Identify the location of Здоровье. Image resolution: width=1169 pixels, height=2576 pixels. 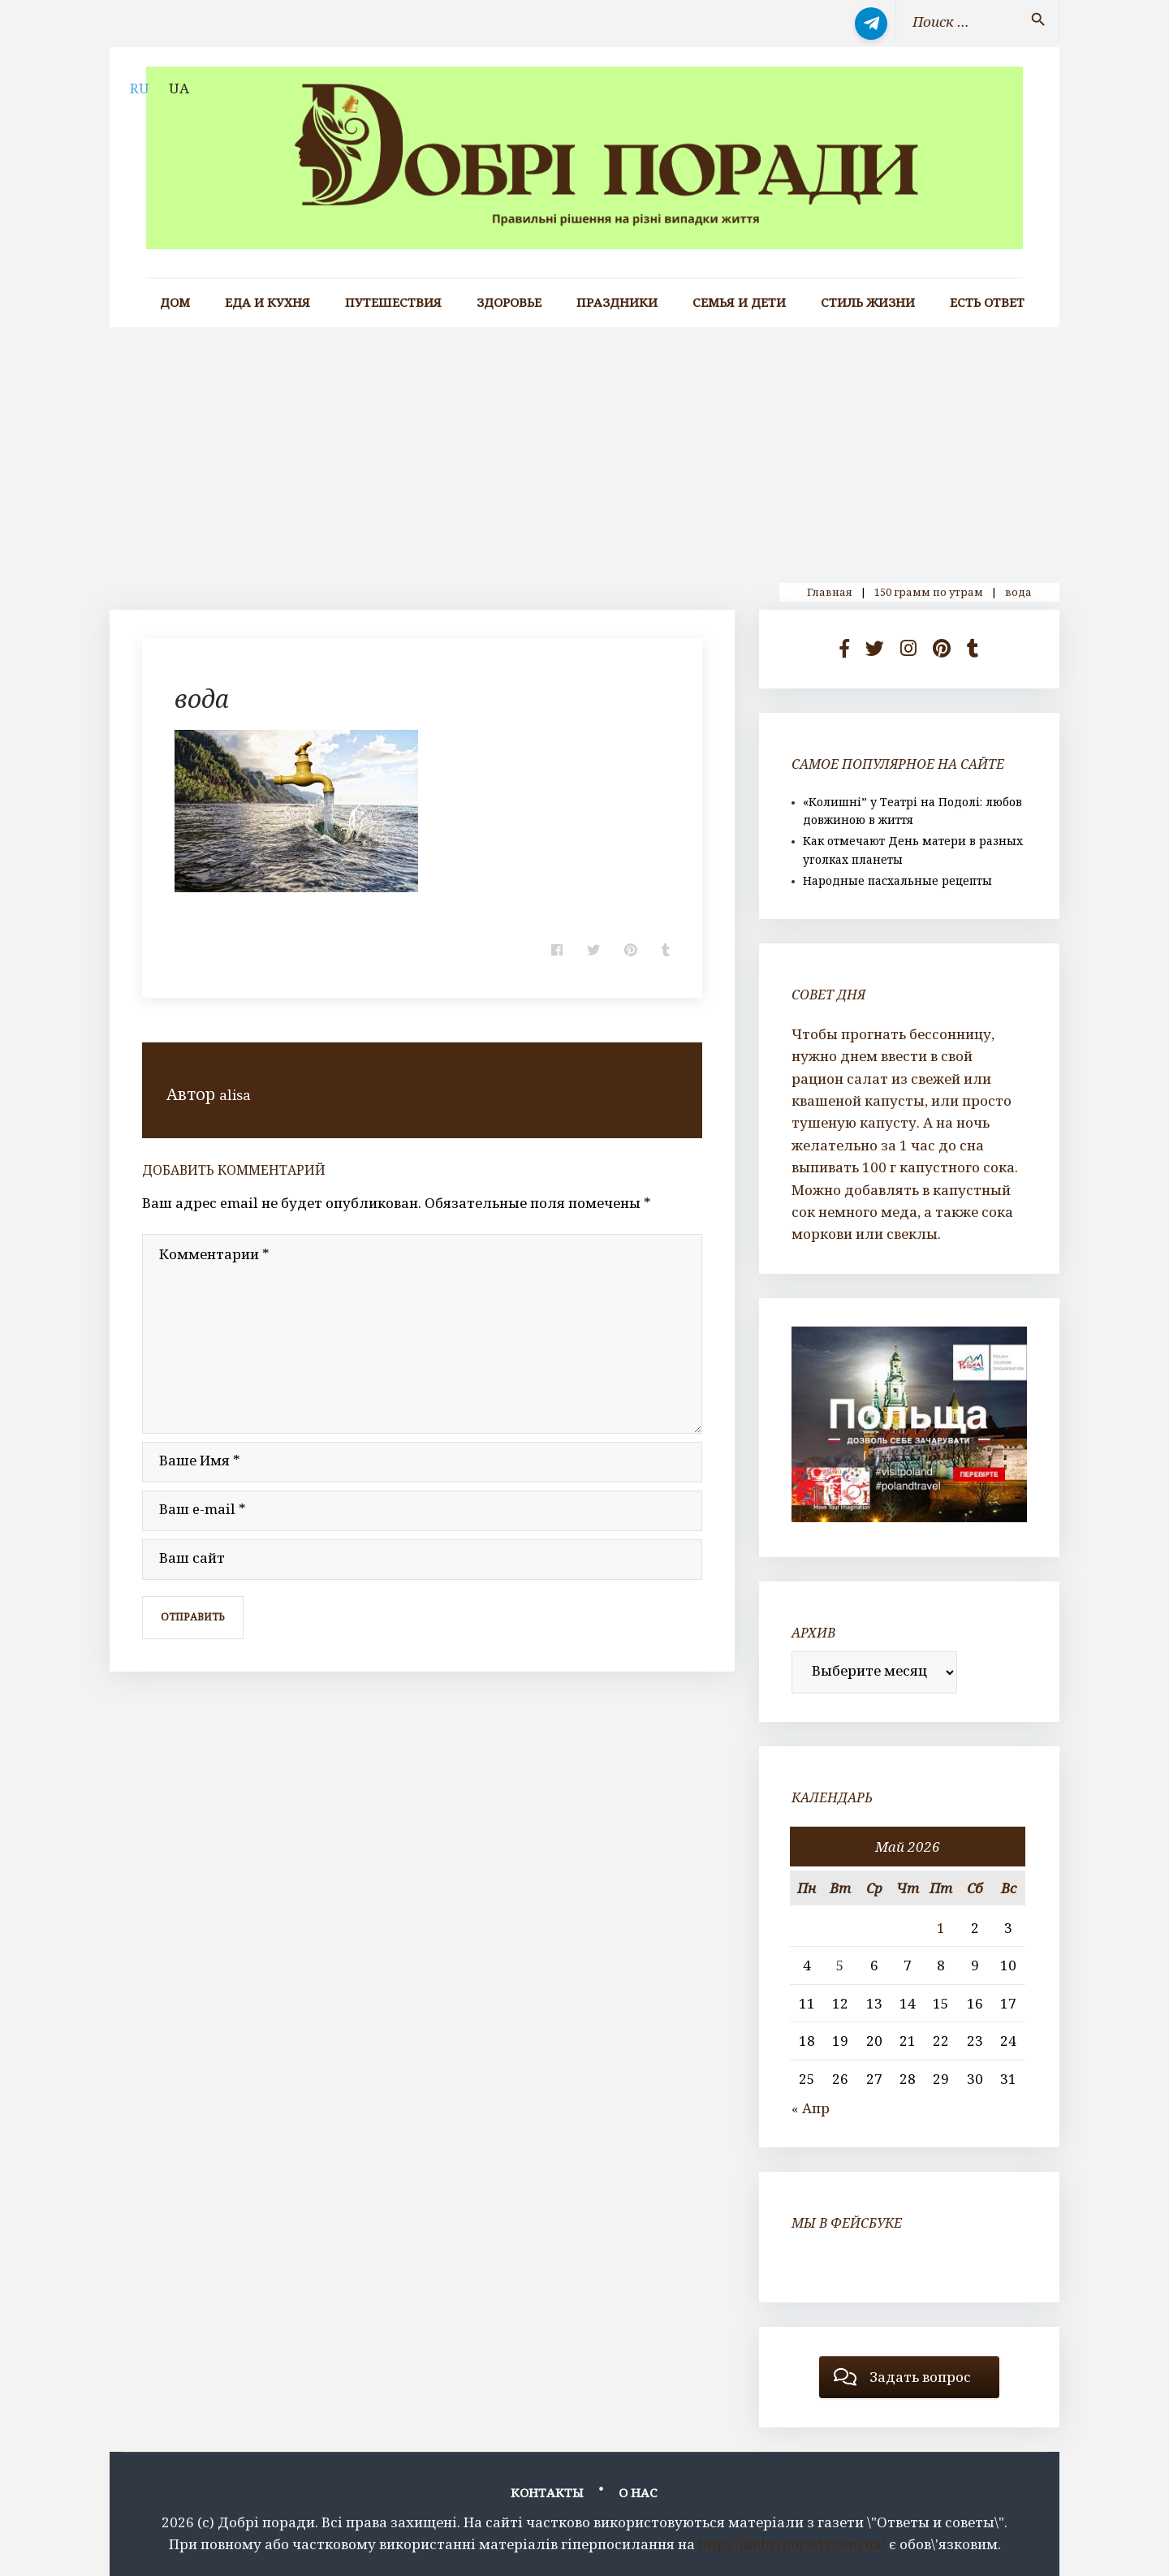
(509, 302).